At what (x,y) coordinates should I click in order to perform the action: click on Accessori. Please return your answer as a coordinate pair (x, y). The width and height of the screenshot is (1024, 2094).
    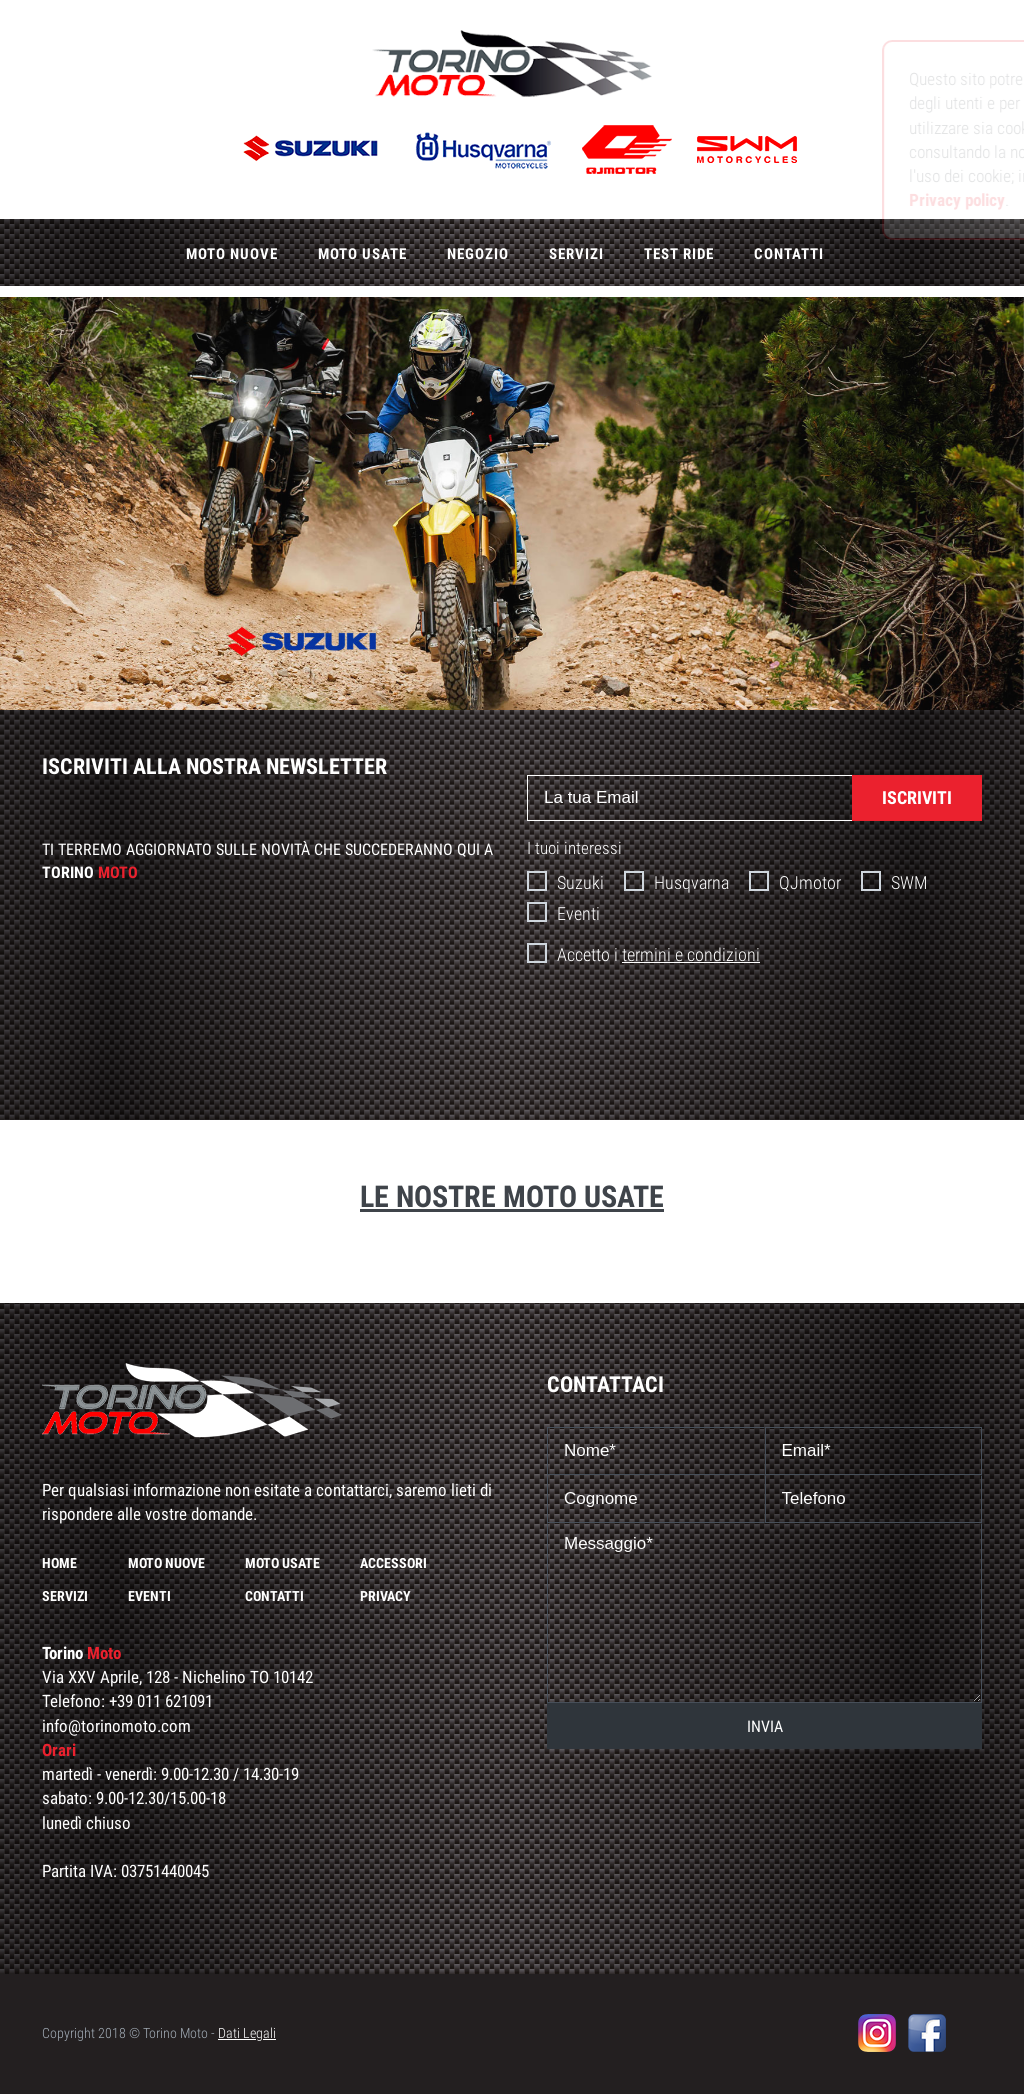
    Looking at the image, I should click on (393, 1563).